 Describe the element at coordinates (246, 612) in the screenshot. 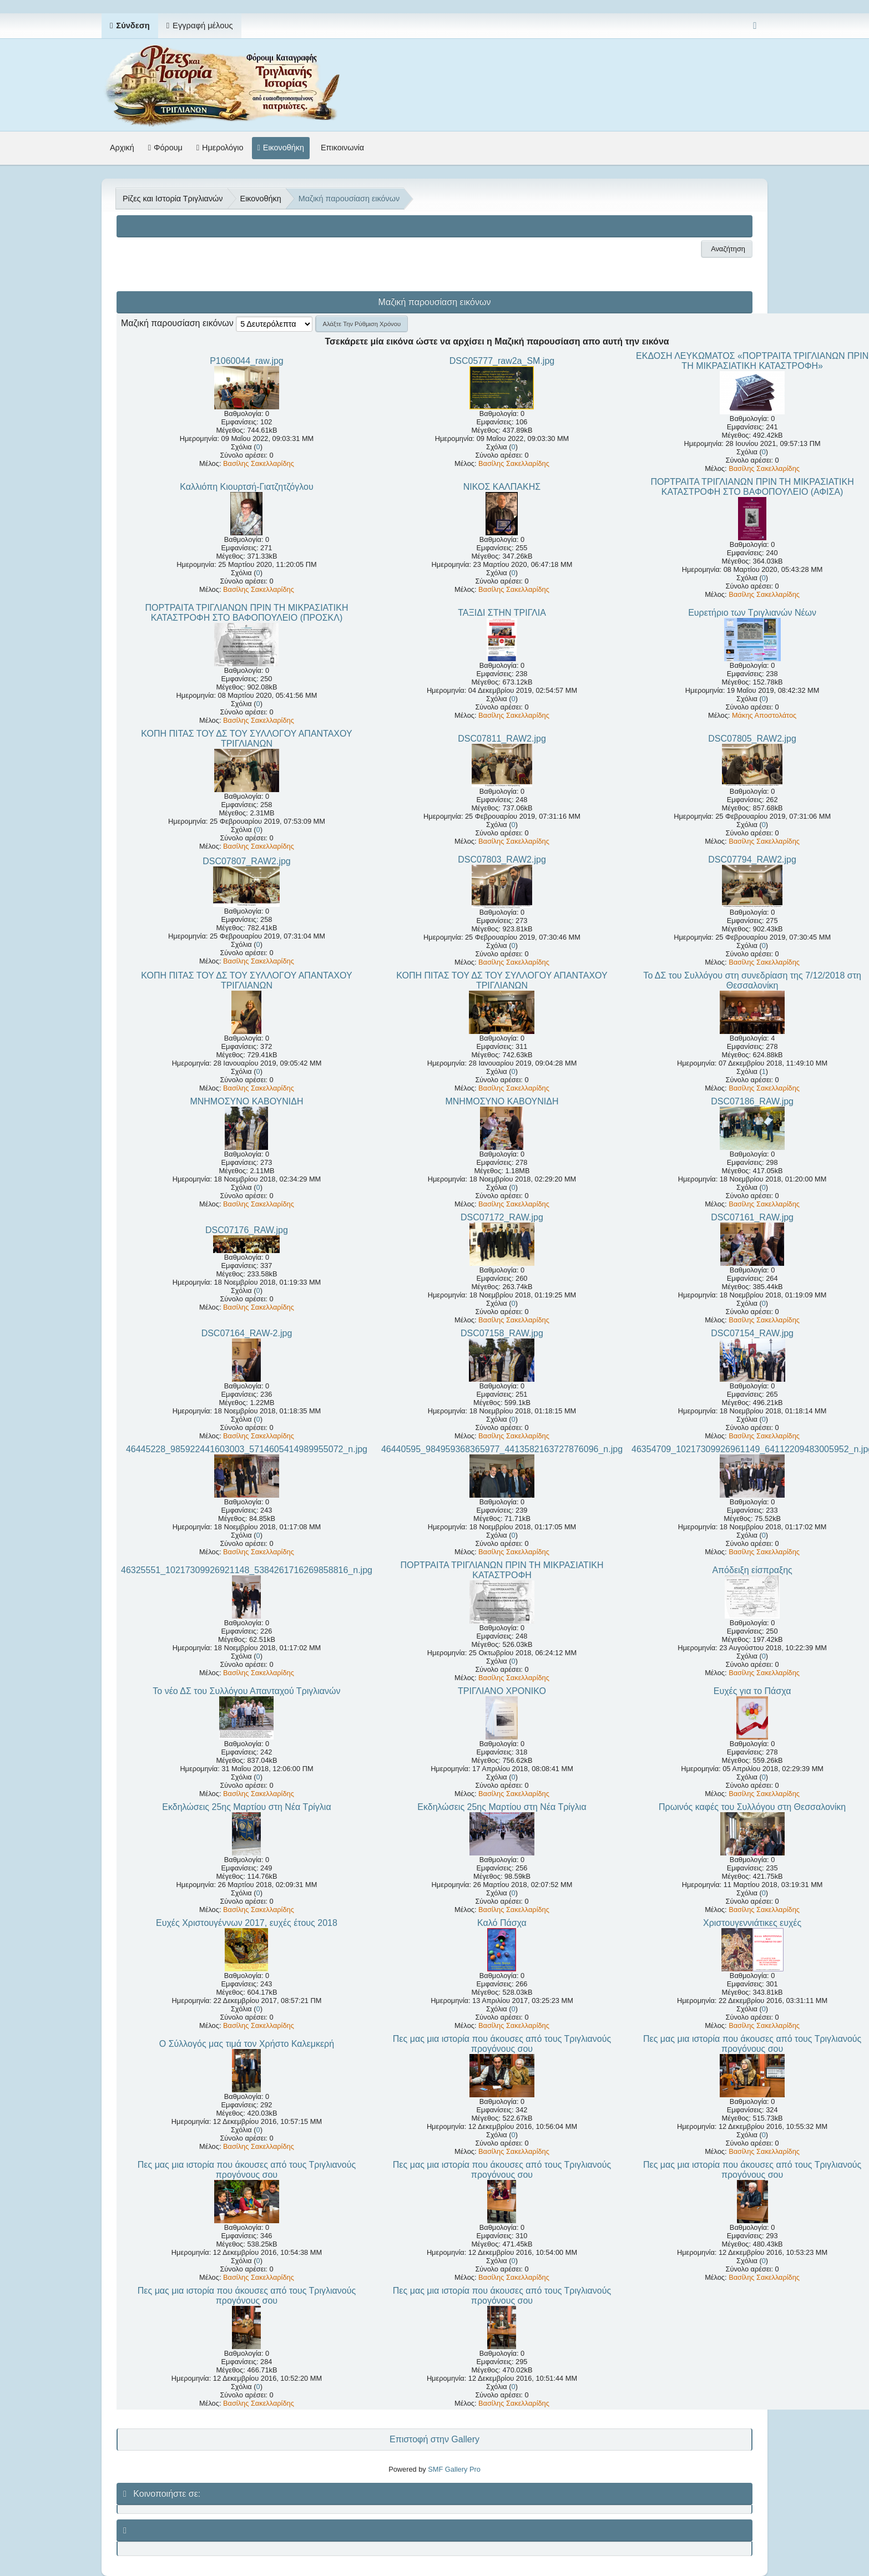

I see `ΠΟΡΤΡΑΙΤΑ ΤΡΙΓΛΙΑΝΩΝ ΠΡΙΝ ΤΗ ΜΙΚΡΑΣΙΑΤΙΚΗ ΚΑΤΑΣΤΡΟΦΗ ΣΤΟ ΒΑΦΟΠΟΥΛΕΙΟ (ΠΡΟΣΚΛ)` at that location.